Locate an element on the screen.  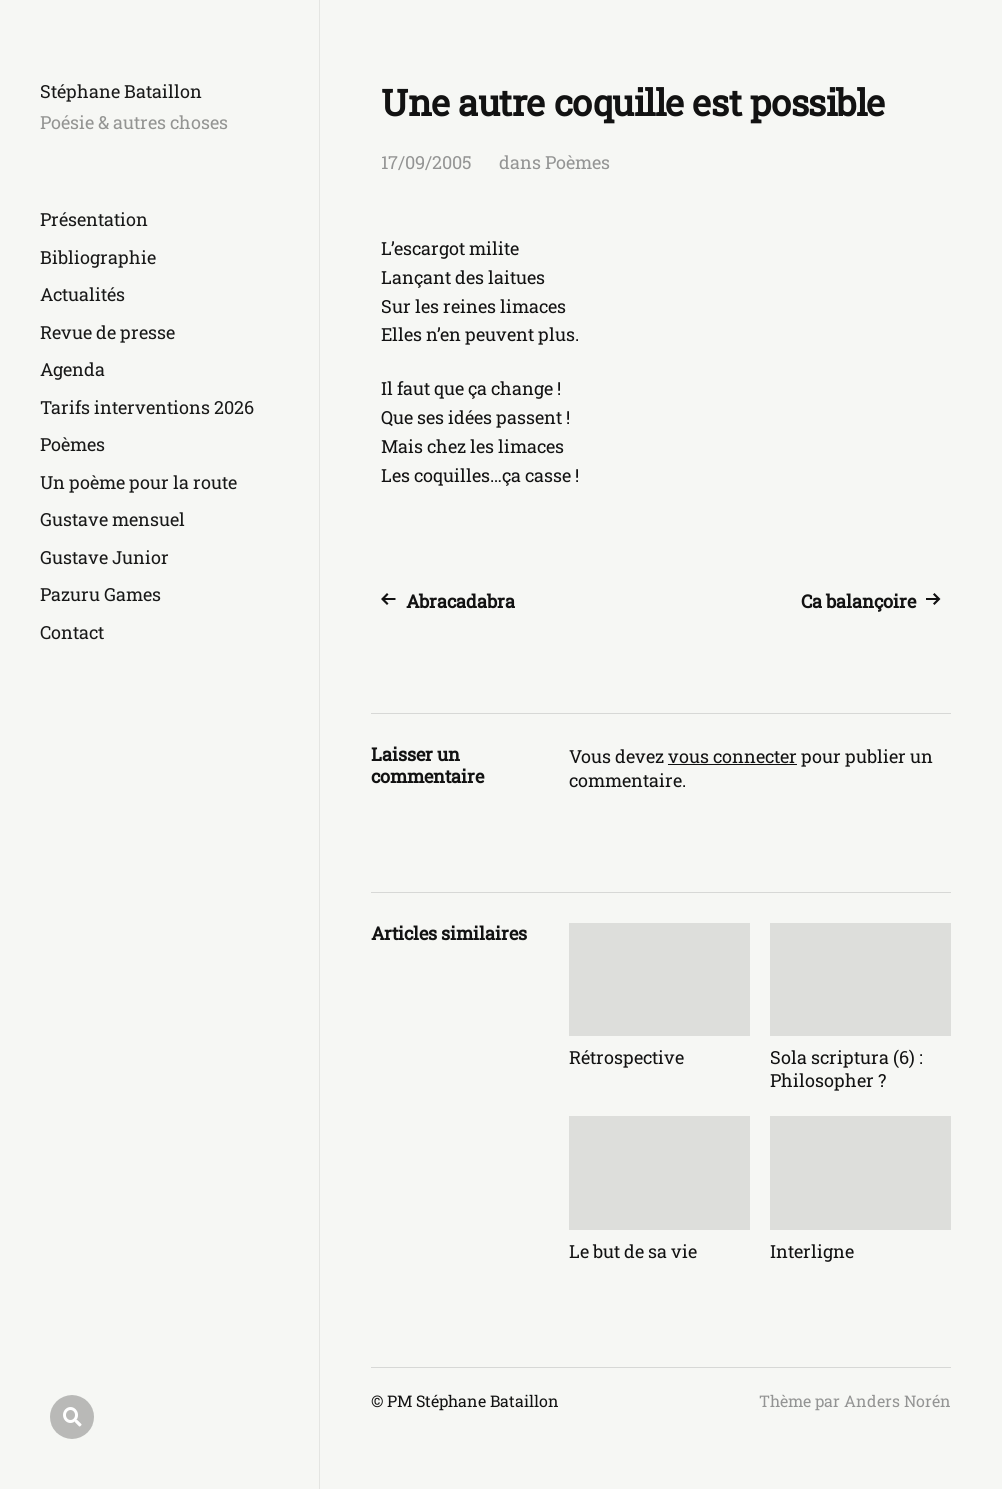
Un poème pour la route is located at coordinates (138, 482).